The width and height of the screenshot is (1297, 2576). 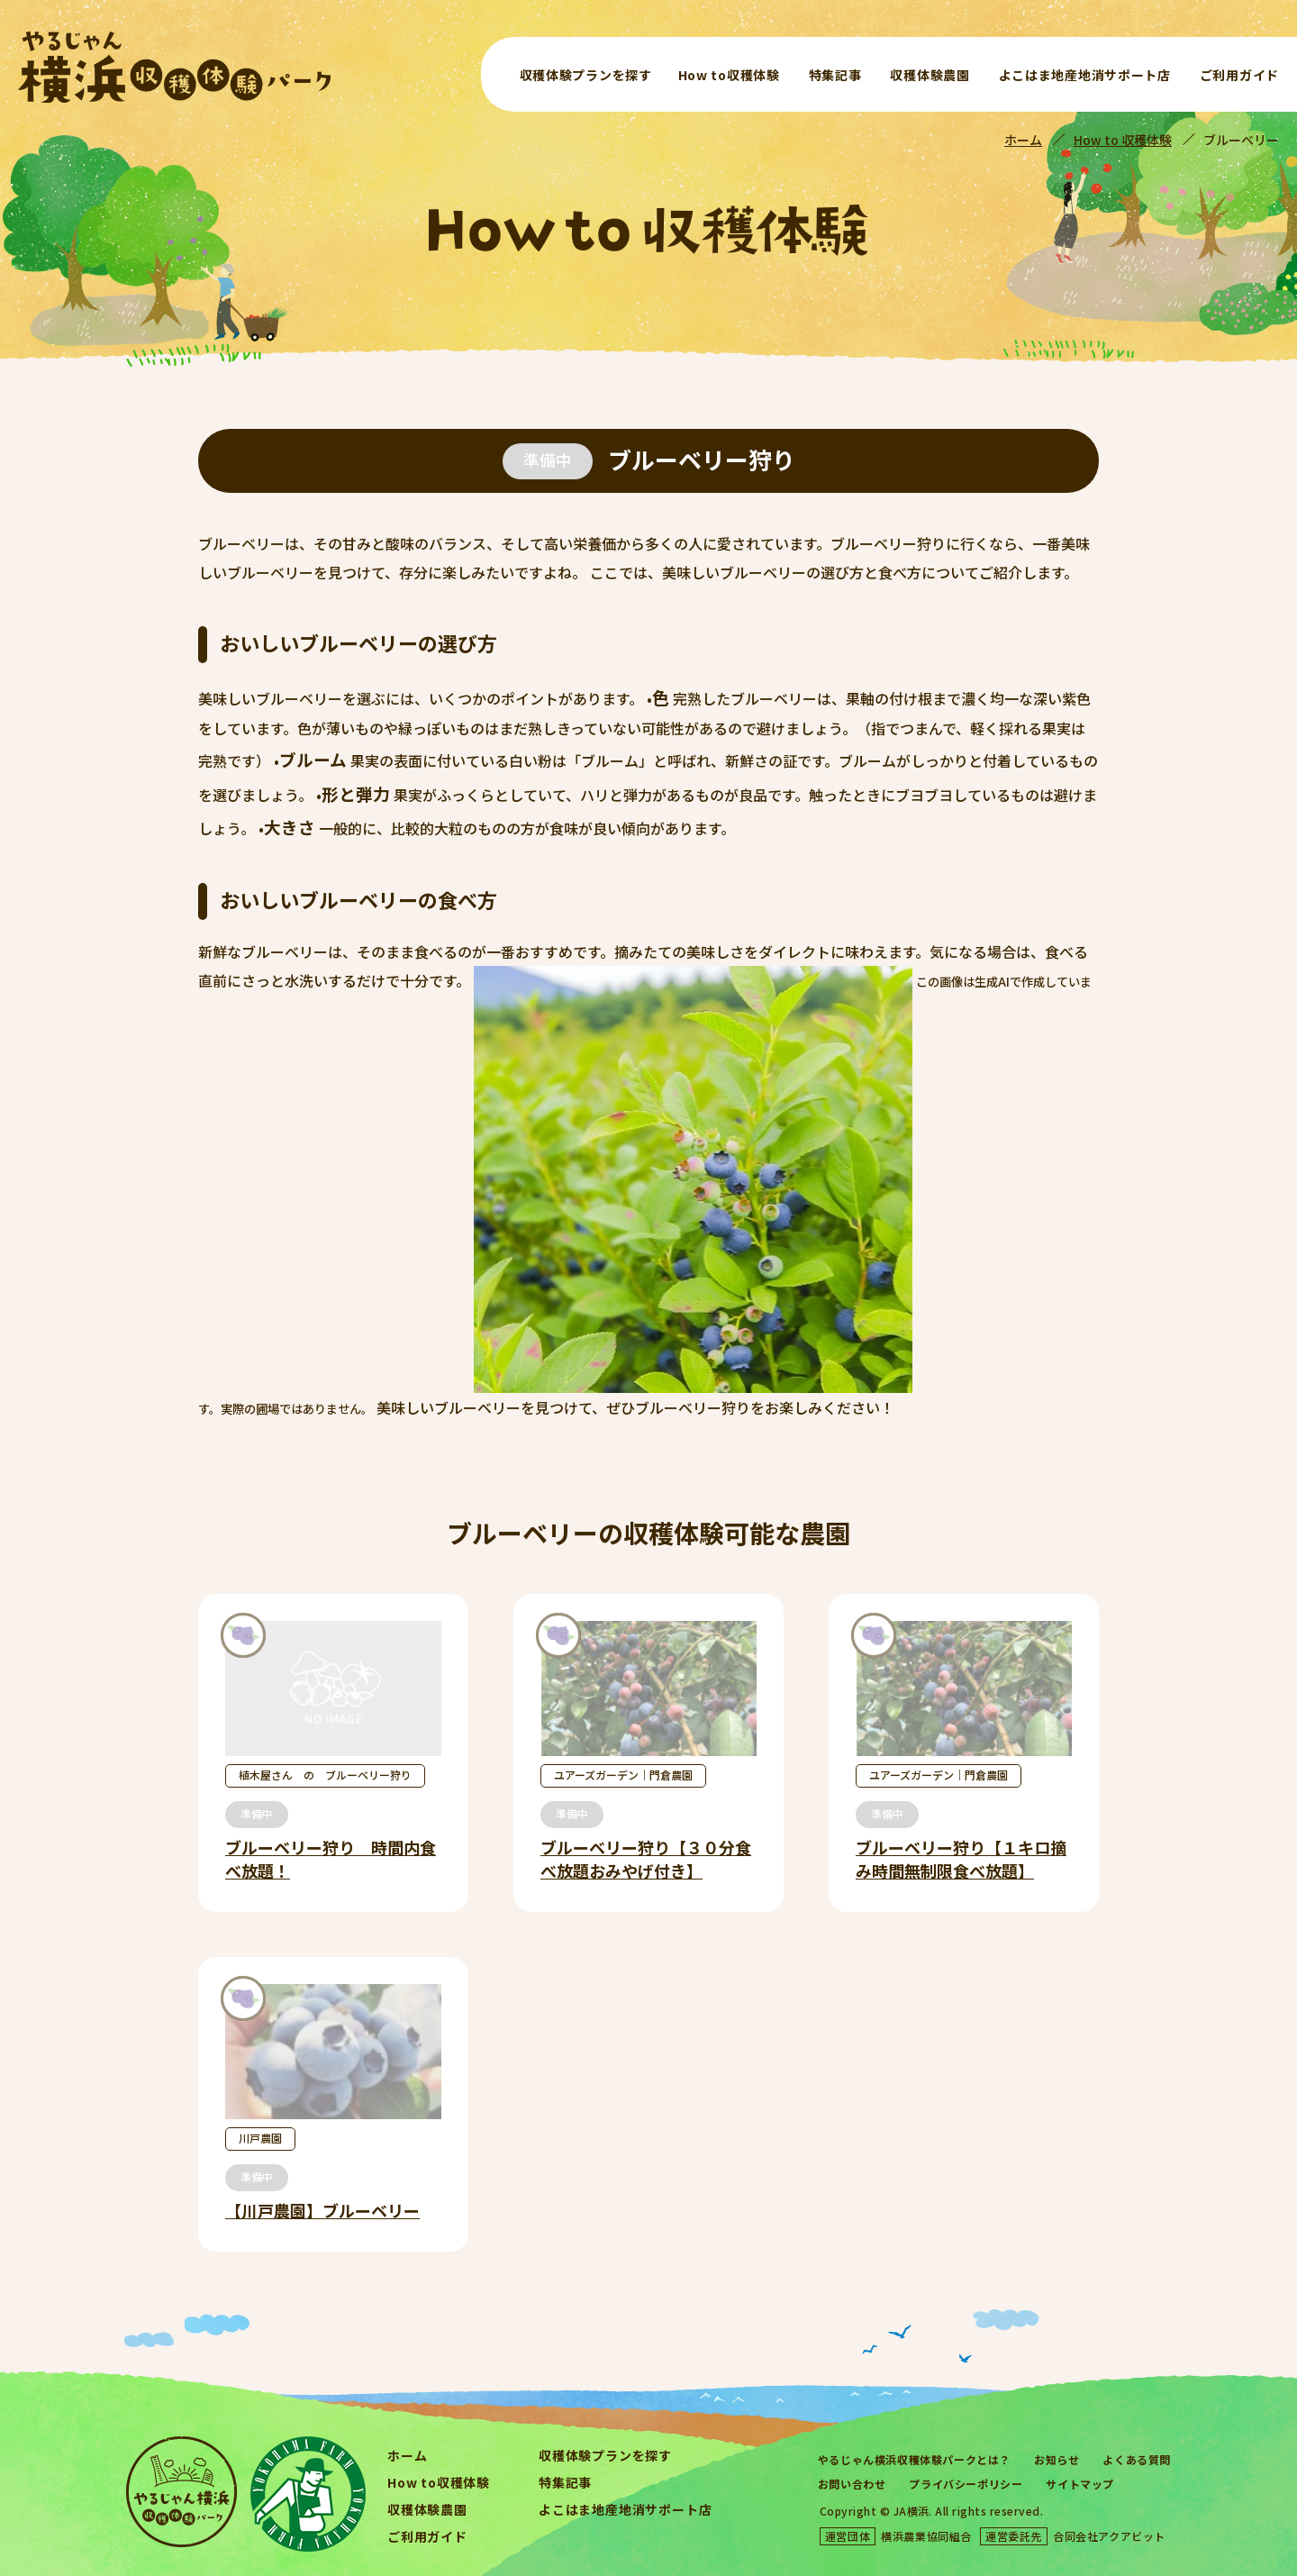 I want to click on よこはま地産地消サポート店, so click(x=1085, y=75).